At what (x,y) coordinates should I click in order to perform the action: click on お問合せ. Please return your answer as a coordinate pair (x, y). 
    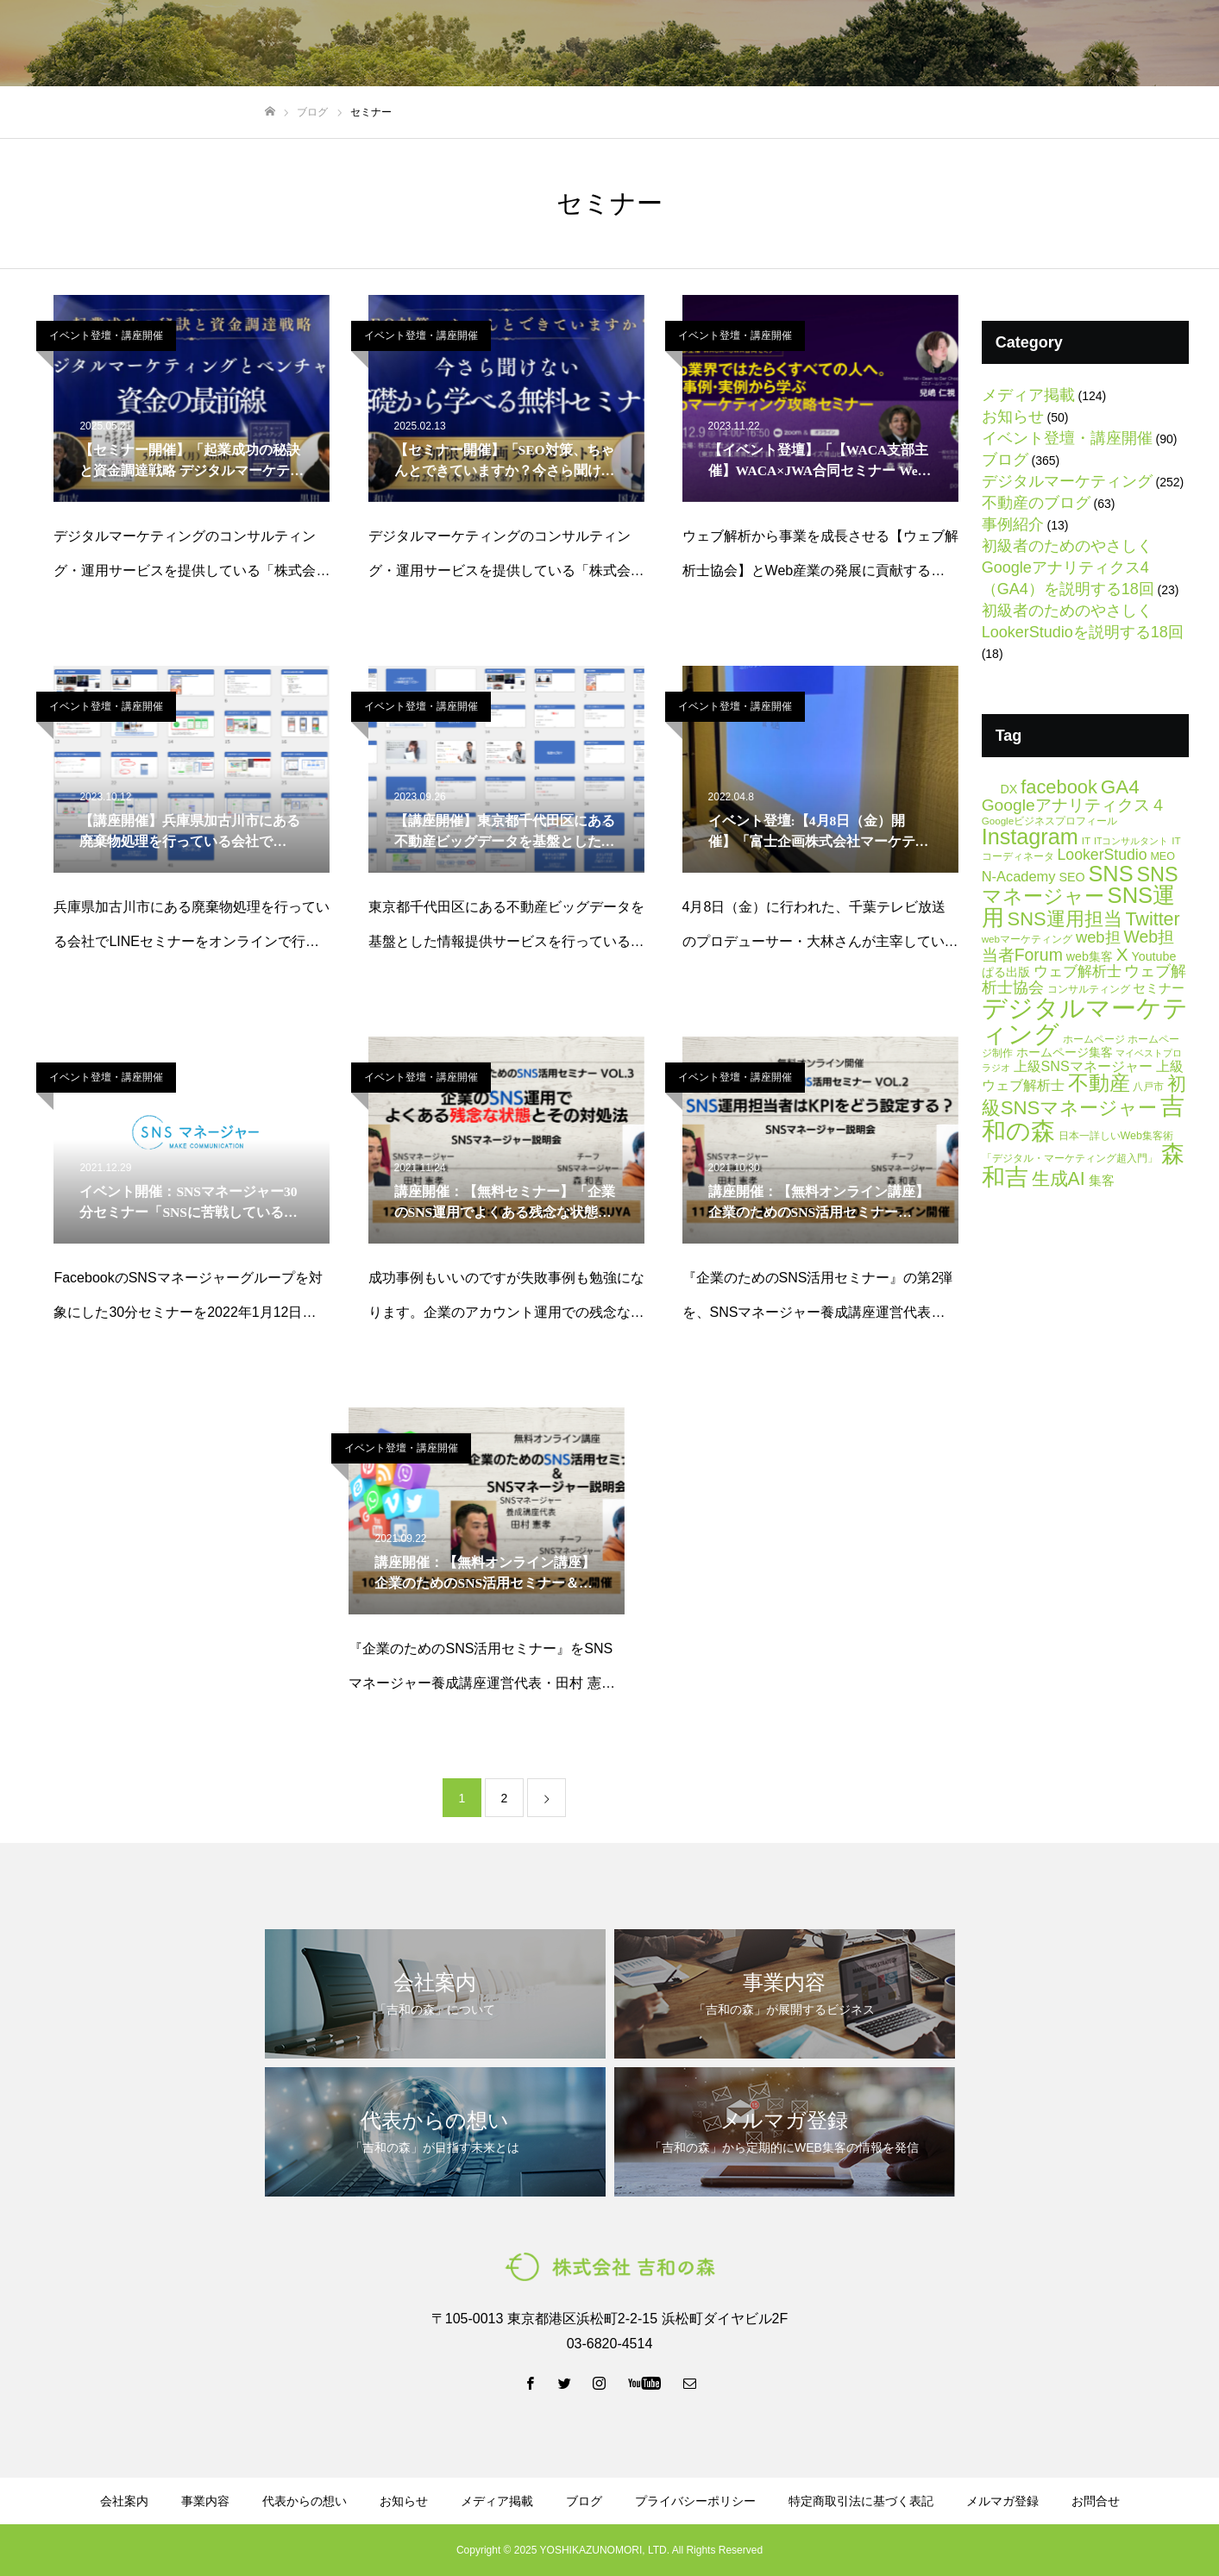
    Looking at the image, I should click on (1095, 2501).